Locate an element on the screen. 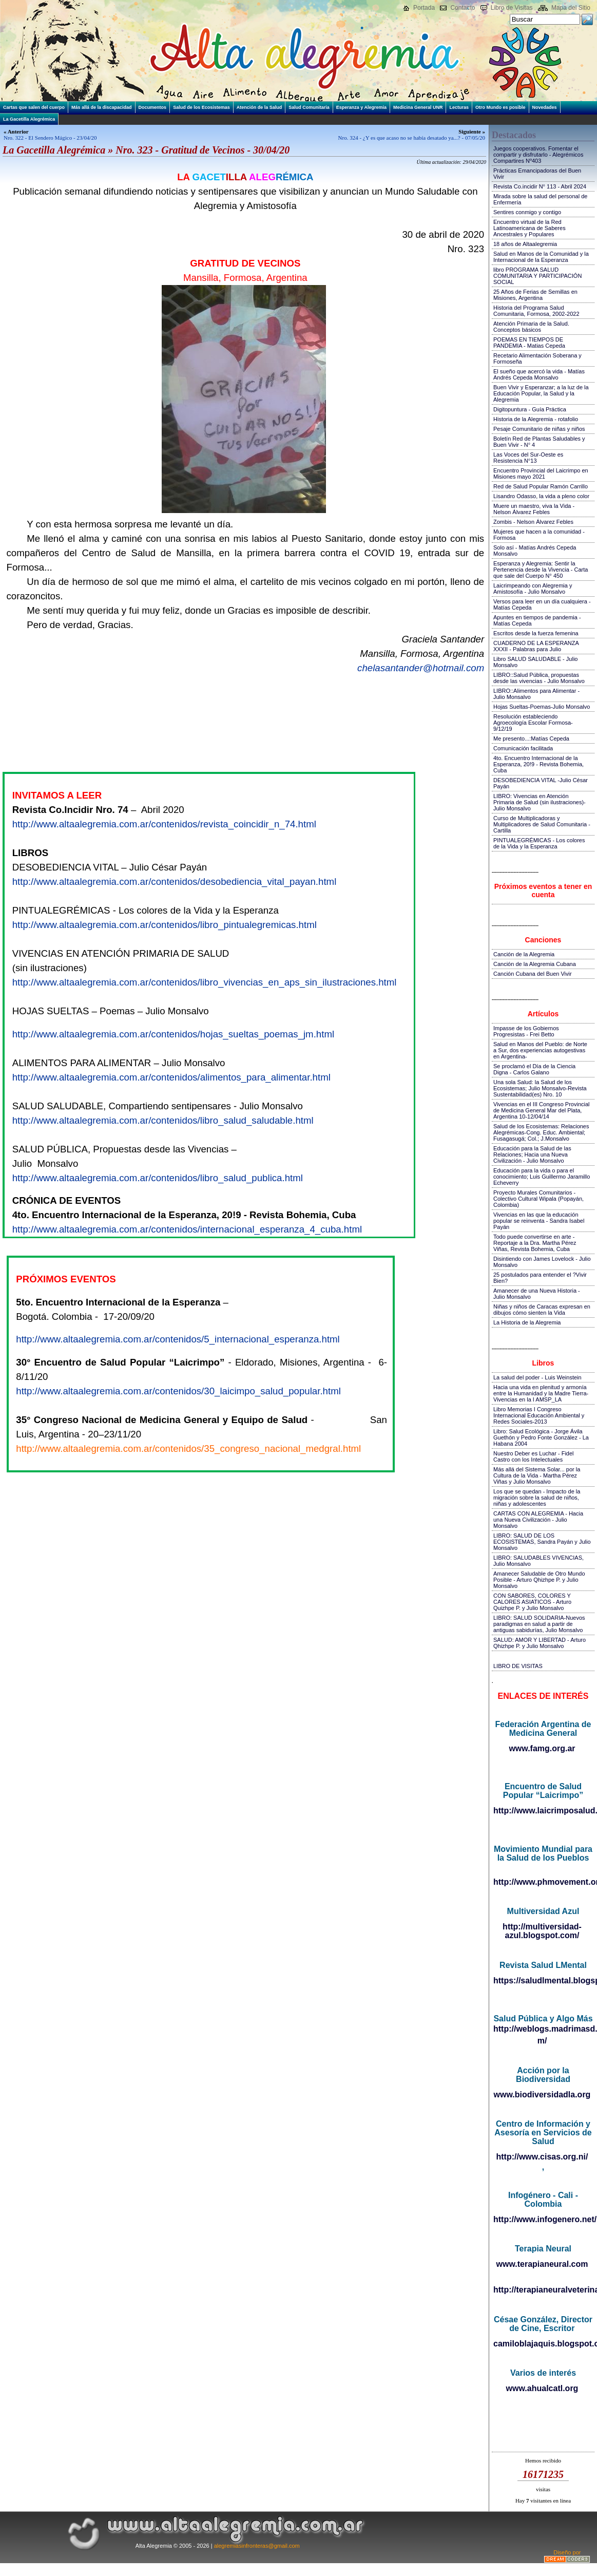 The height and width of the screenshot is (2576, 597). LIBRO DE VISITAS is located at coordinates (518, 1666).